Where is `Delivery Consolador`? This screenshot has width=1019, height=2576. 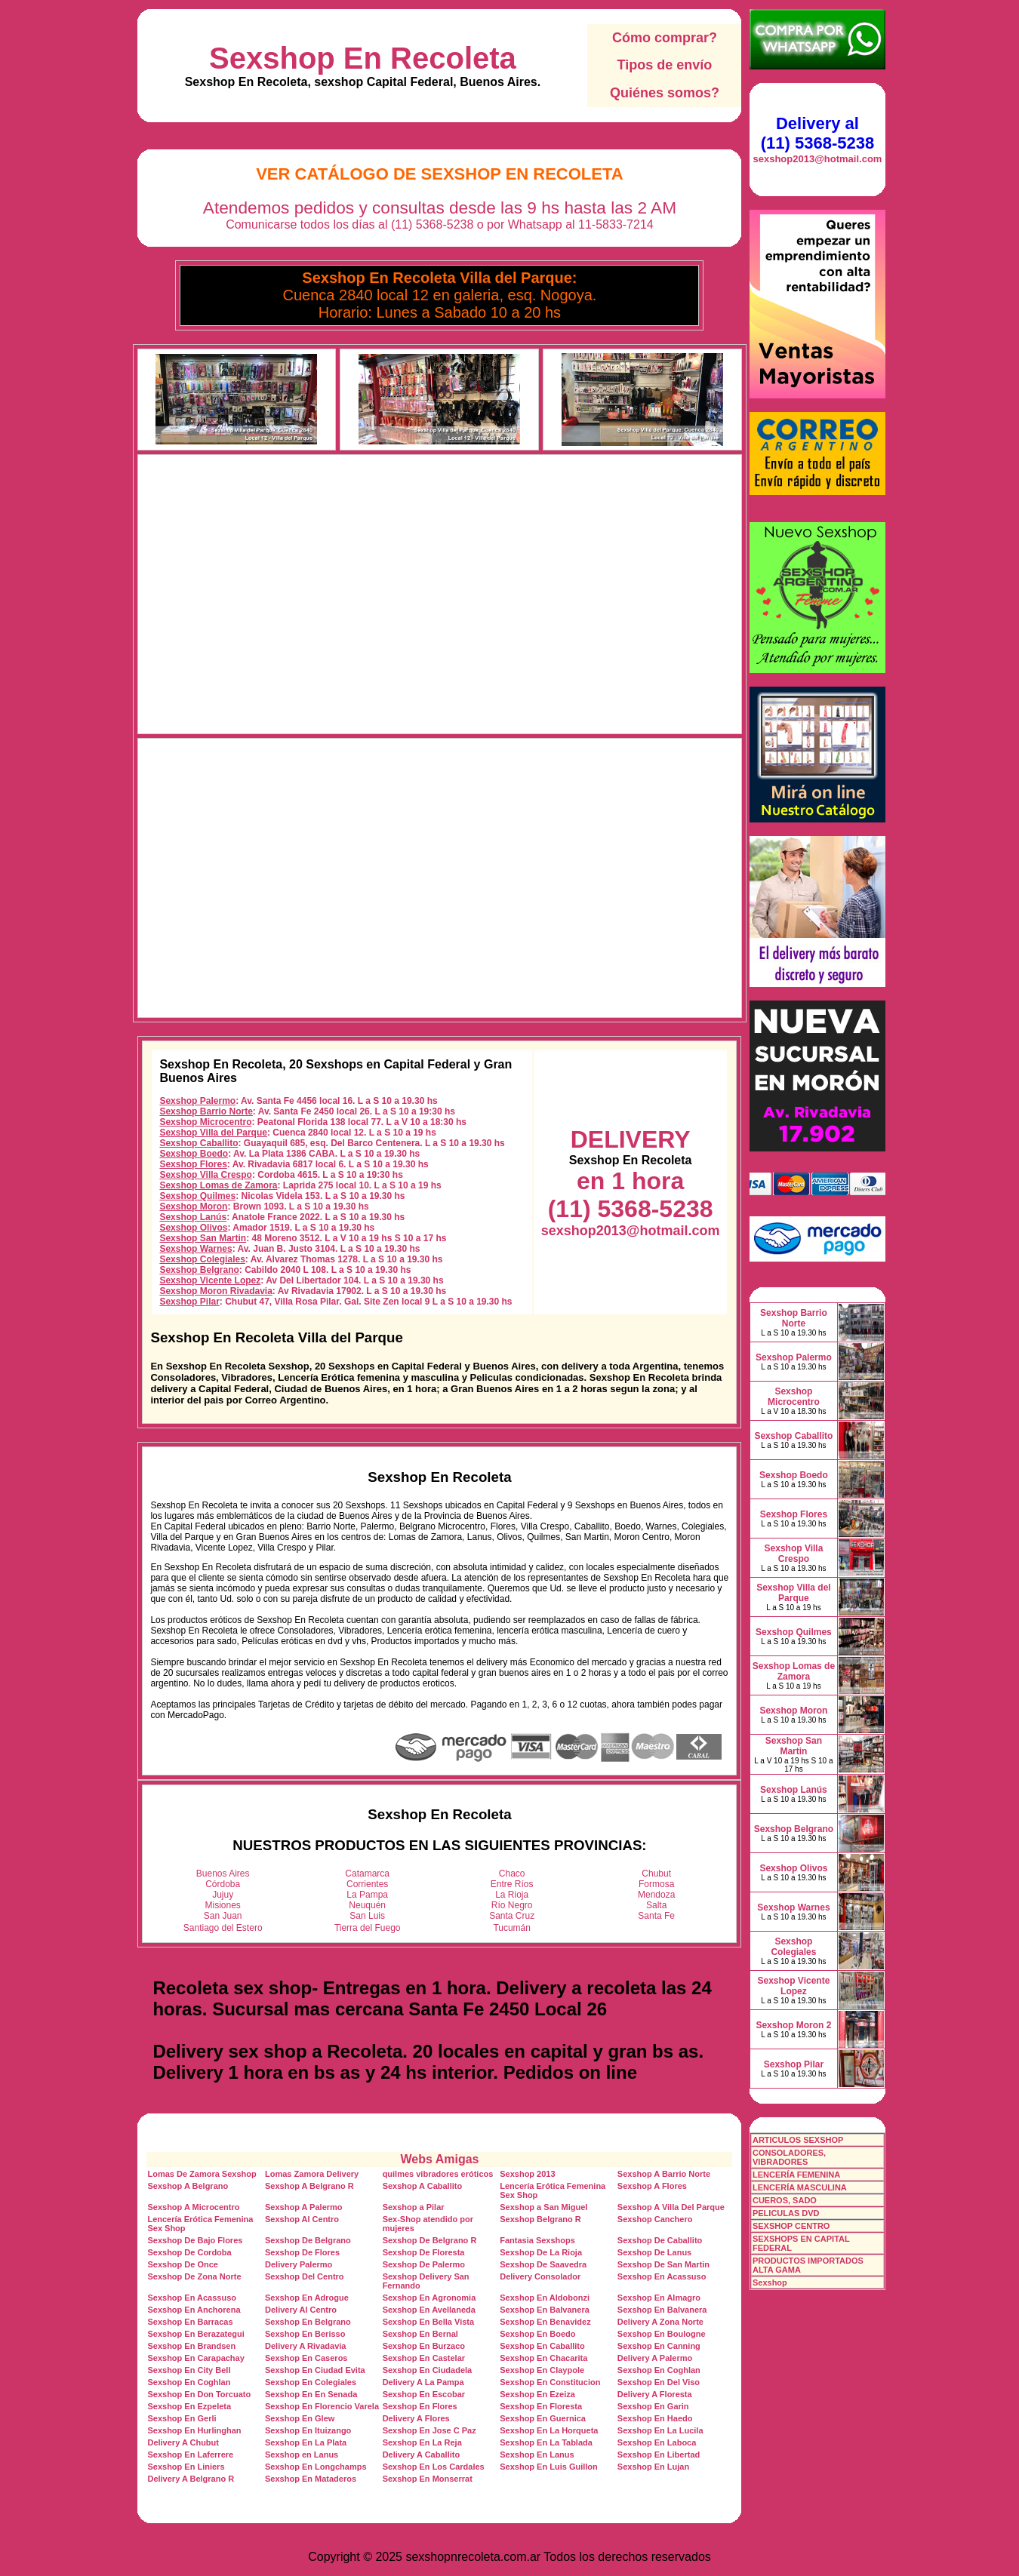 Delivery Consolador is located at coordinates (540, 2276).